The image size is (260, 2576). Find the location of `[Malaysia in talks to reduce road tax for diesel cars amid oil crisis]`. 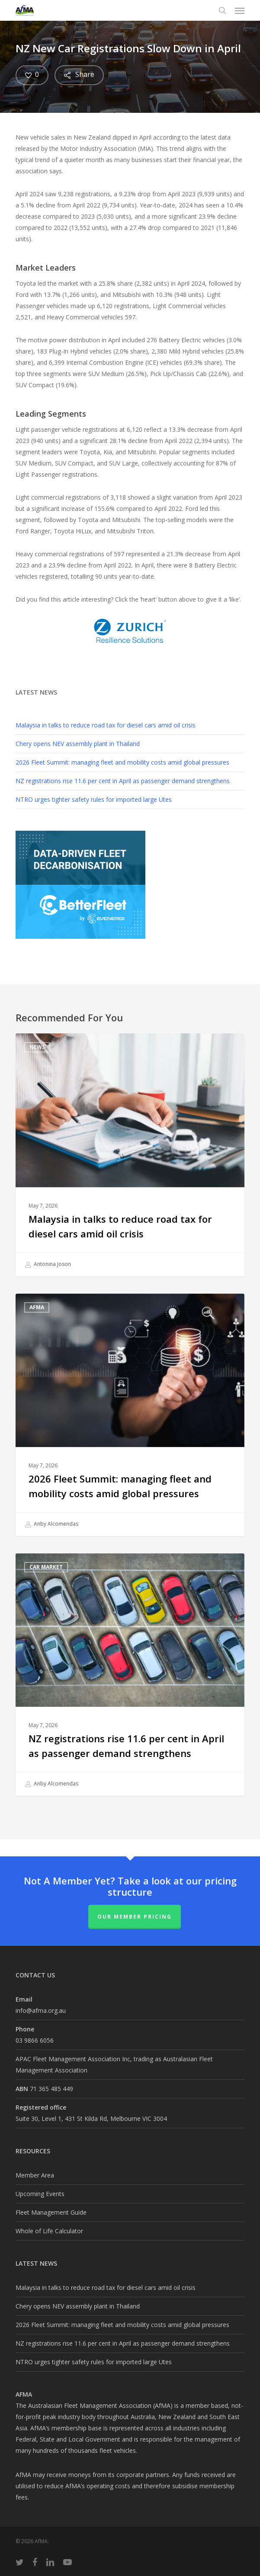

[Malaysia in talks to reduce road tax for diesel cars amid oil crisis] is located at coordinates (130, 1154).